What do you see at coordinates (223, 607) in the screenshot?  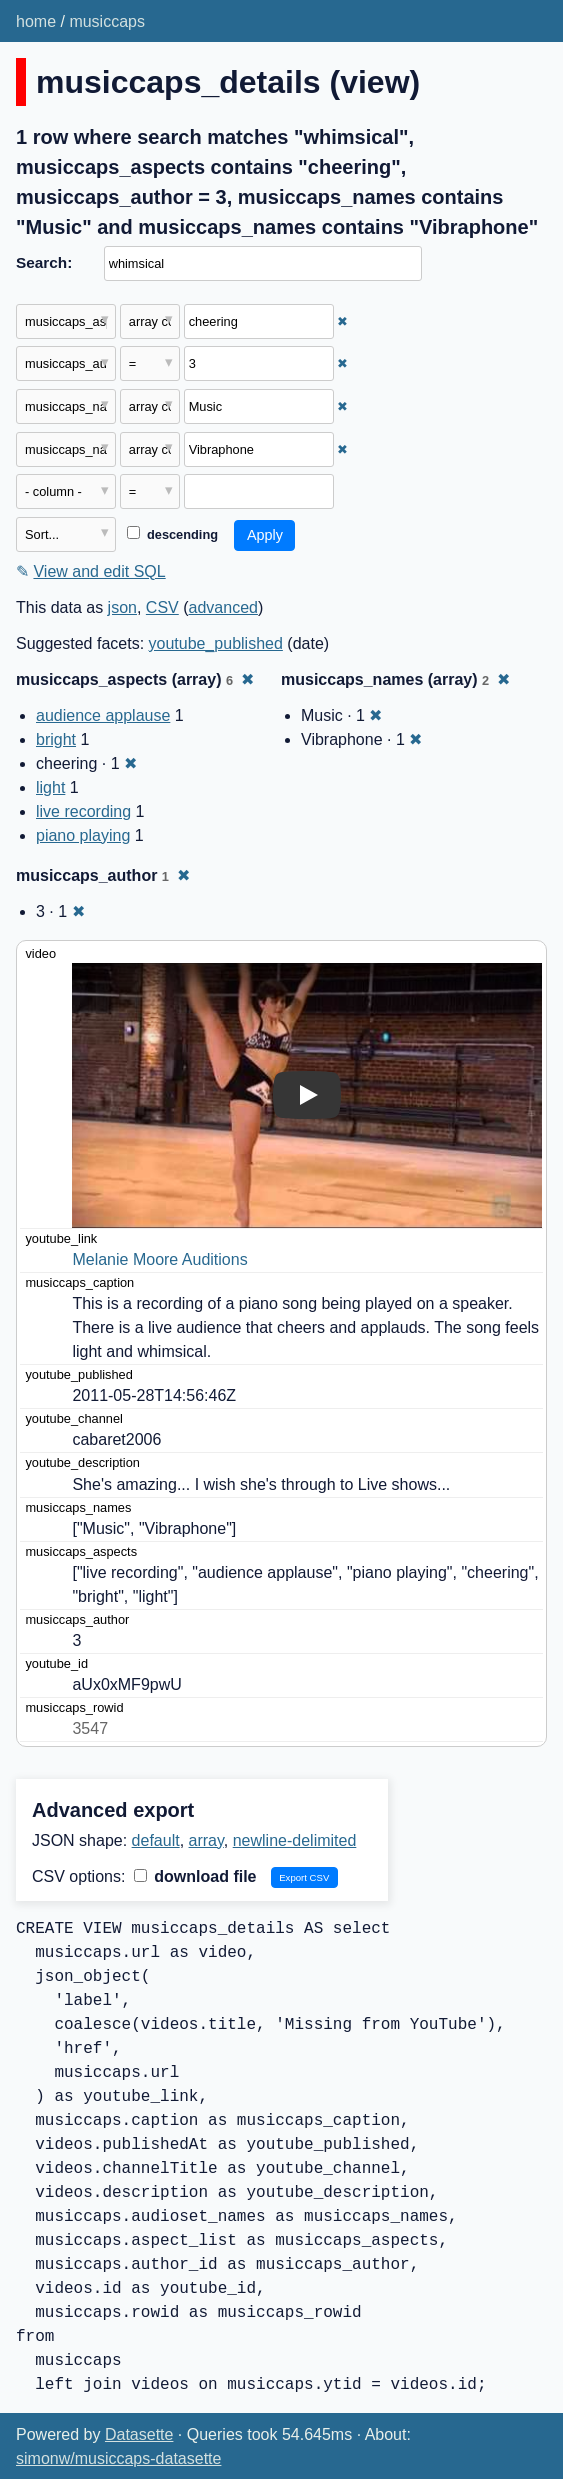 I see `advanced` at bounding box center [223, 607].